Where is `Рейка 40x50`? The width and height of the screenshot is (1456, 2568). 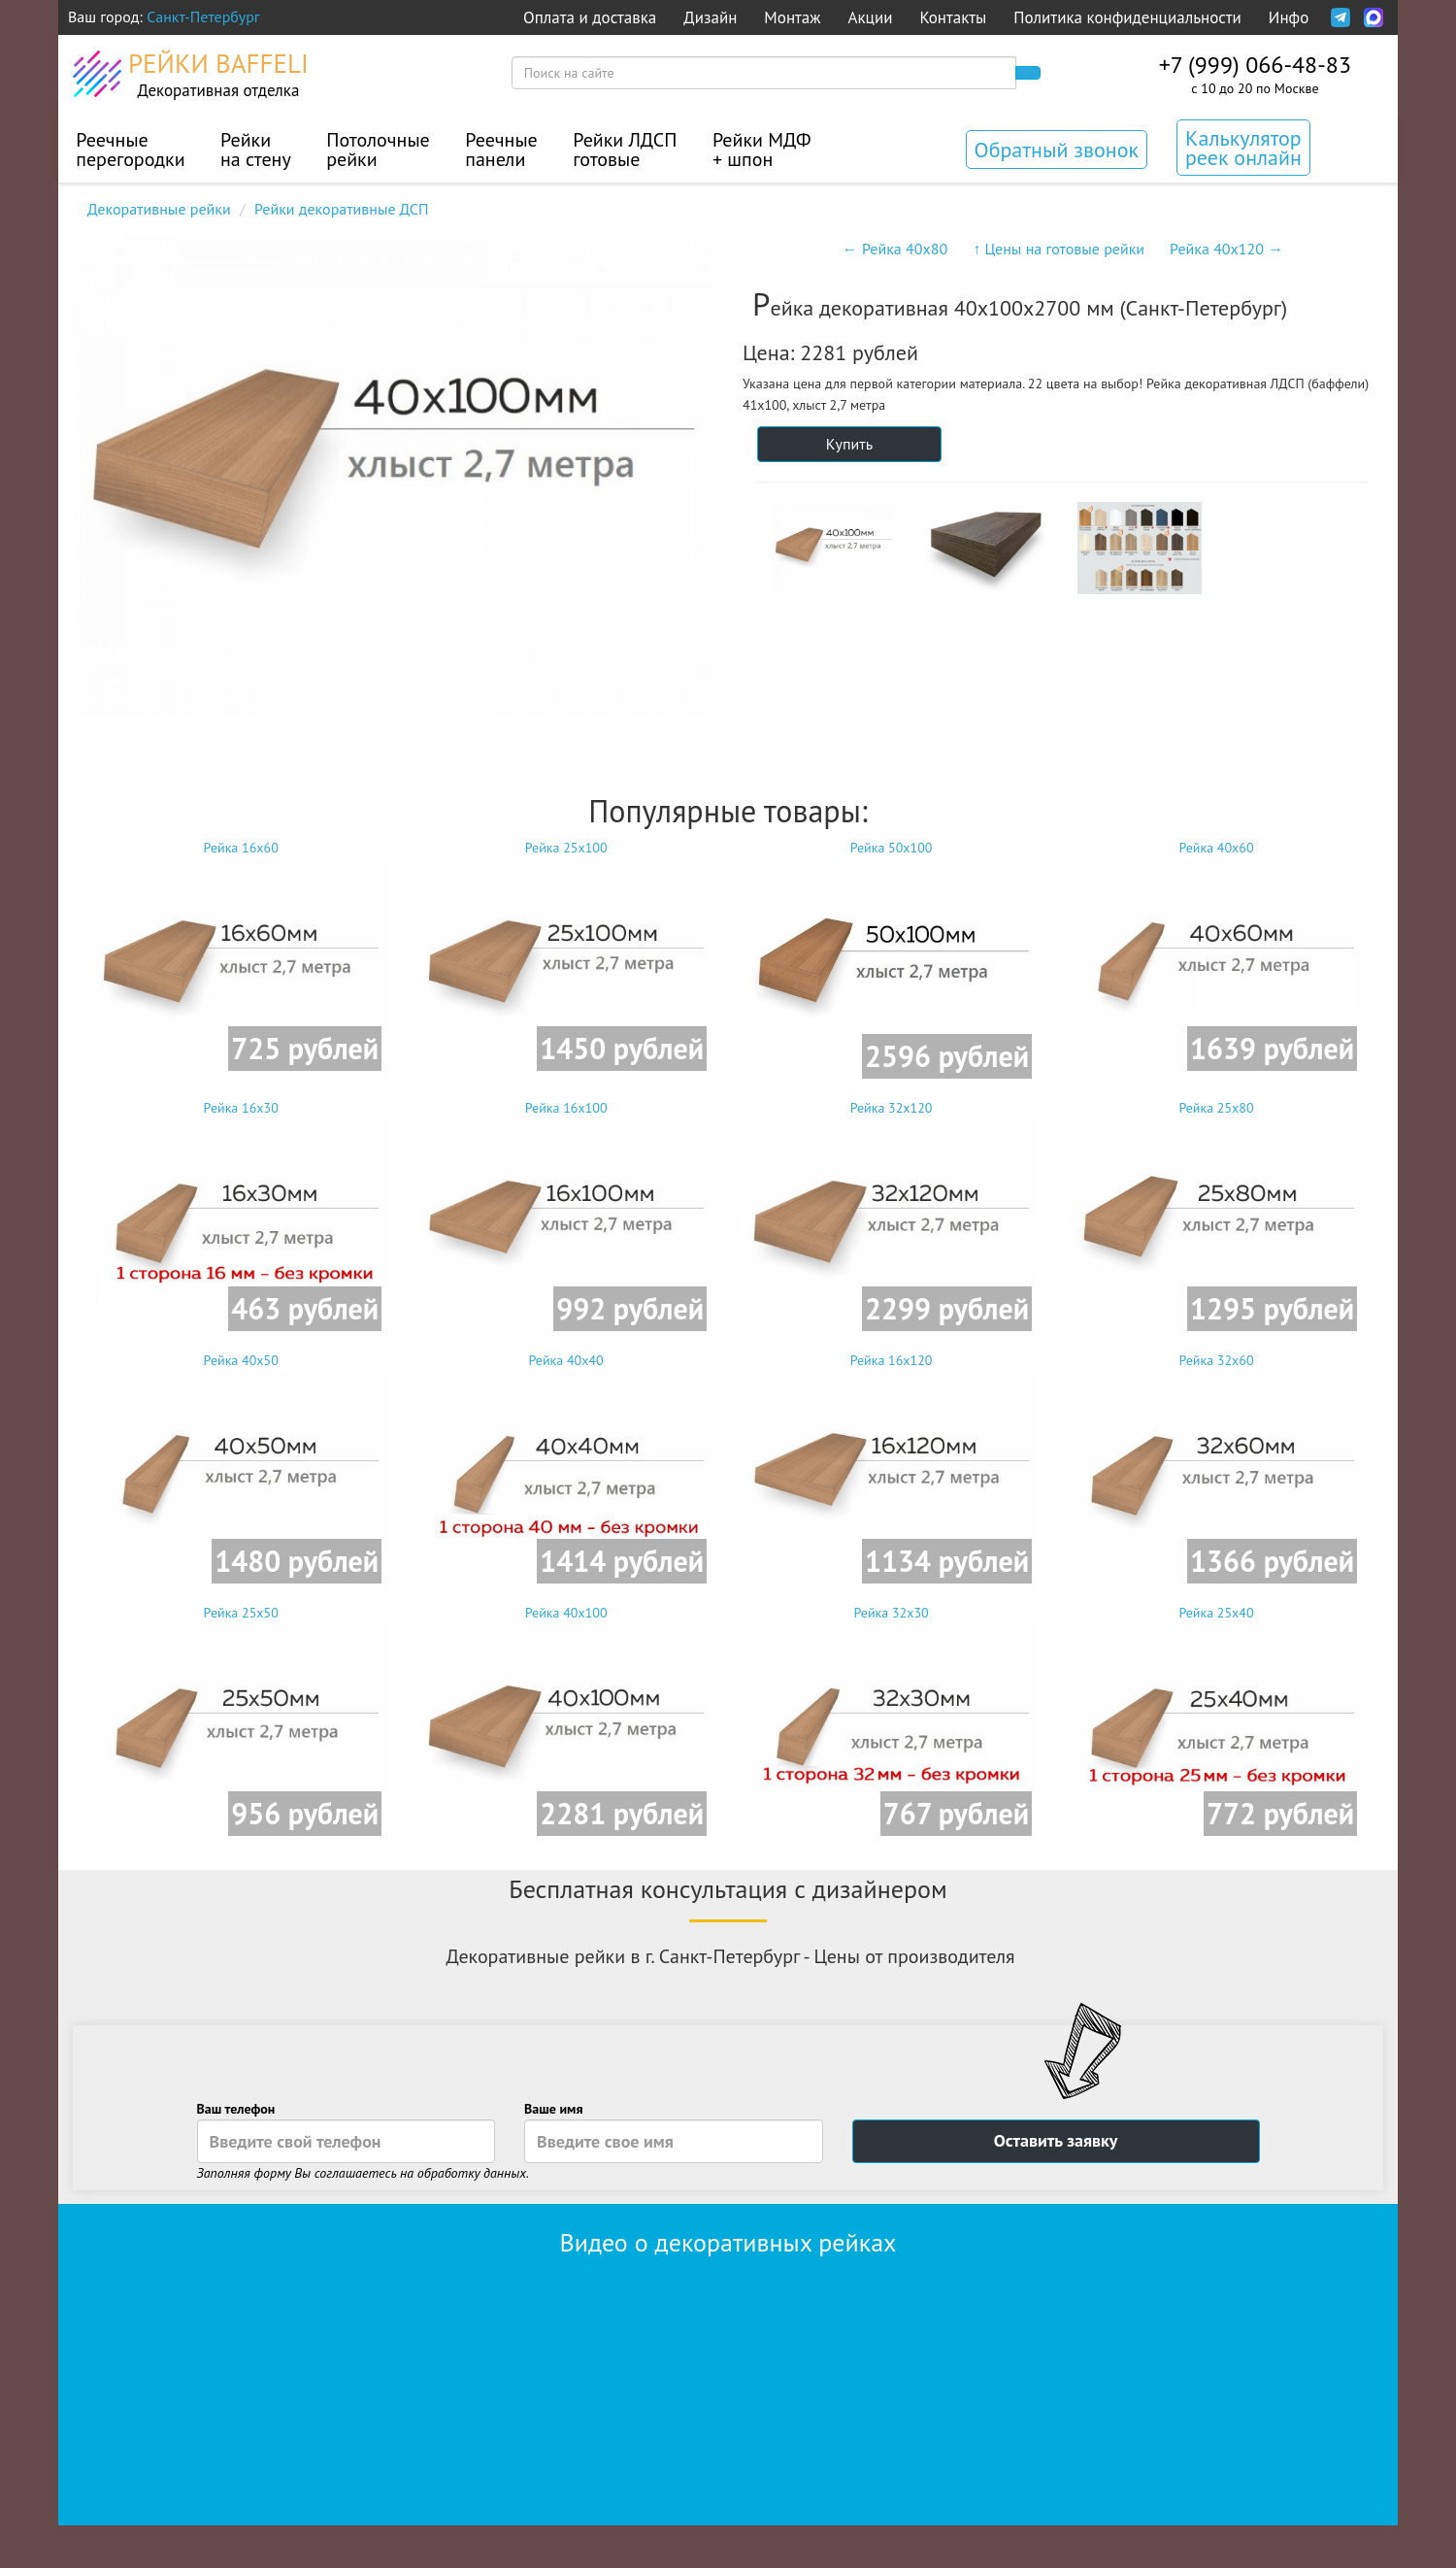 Рейка 40x50 is located at coordinates (240, 1471).